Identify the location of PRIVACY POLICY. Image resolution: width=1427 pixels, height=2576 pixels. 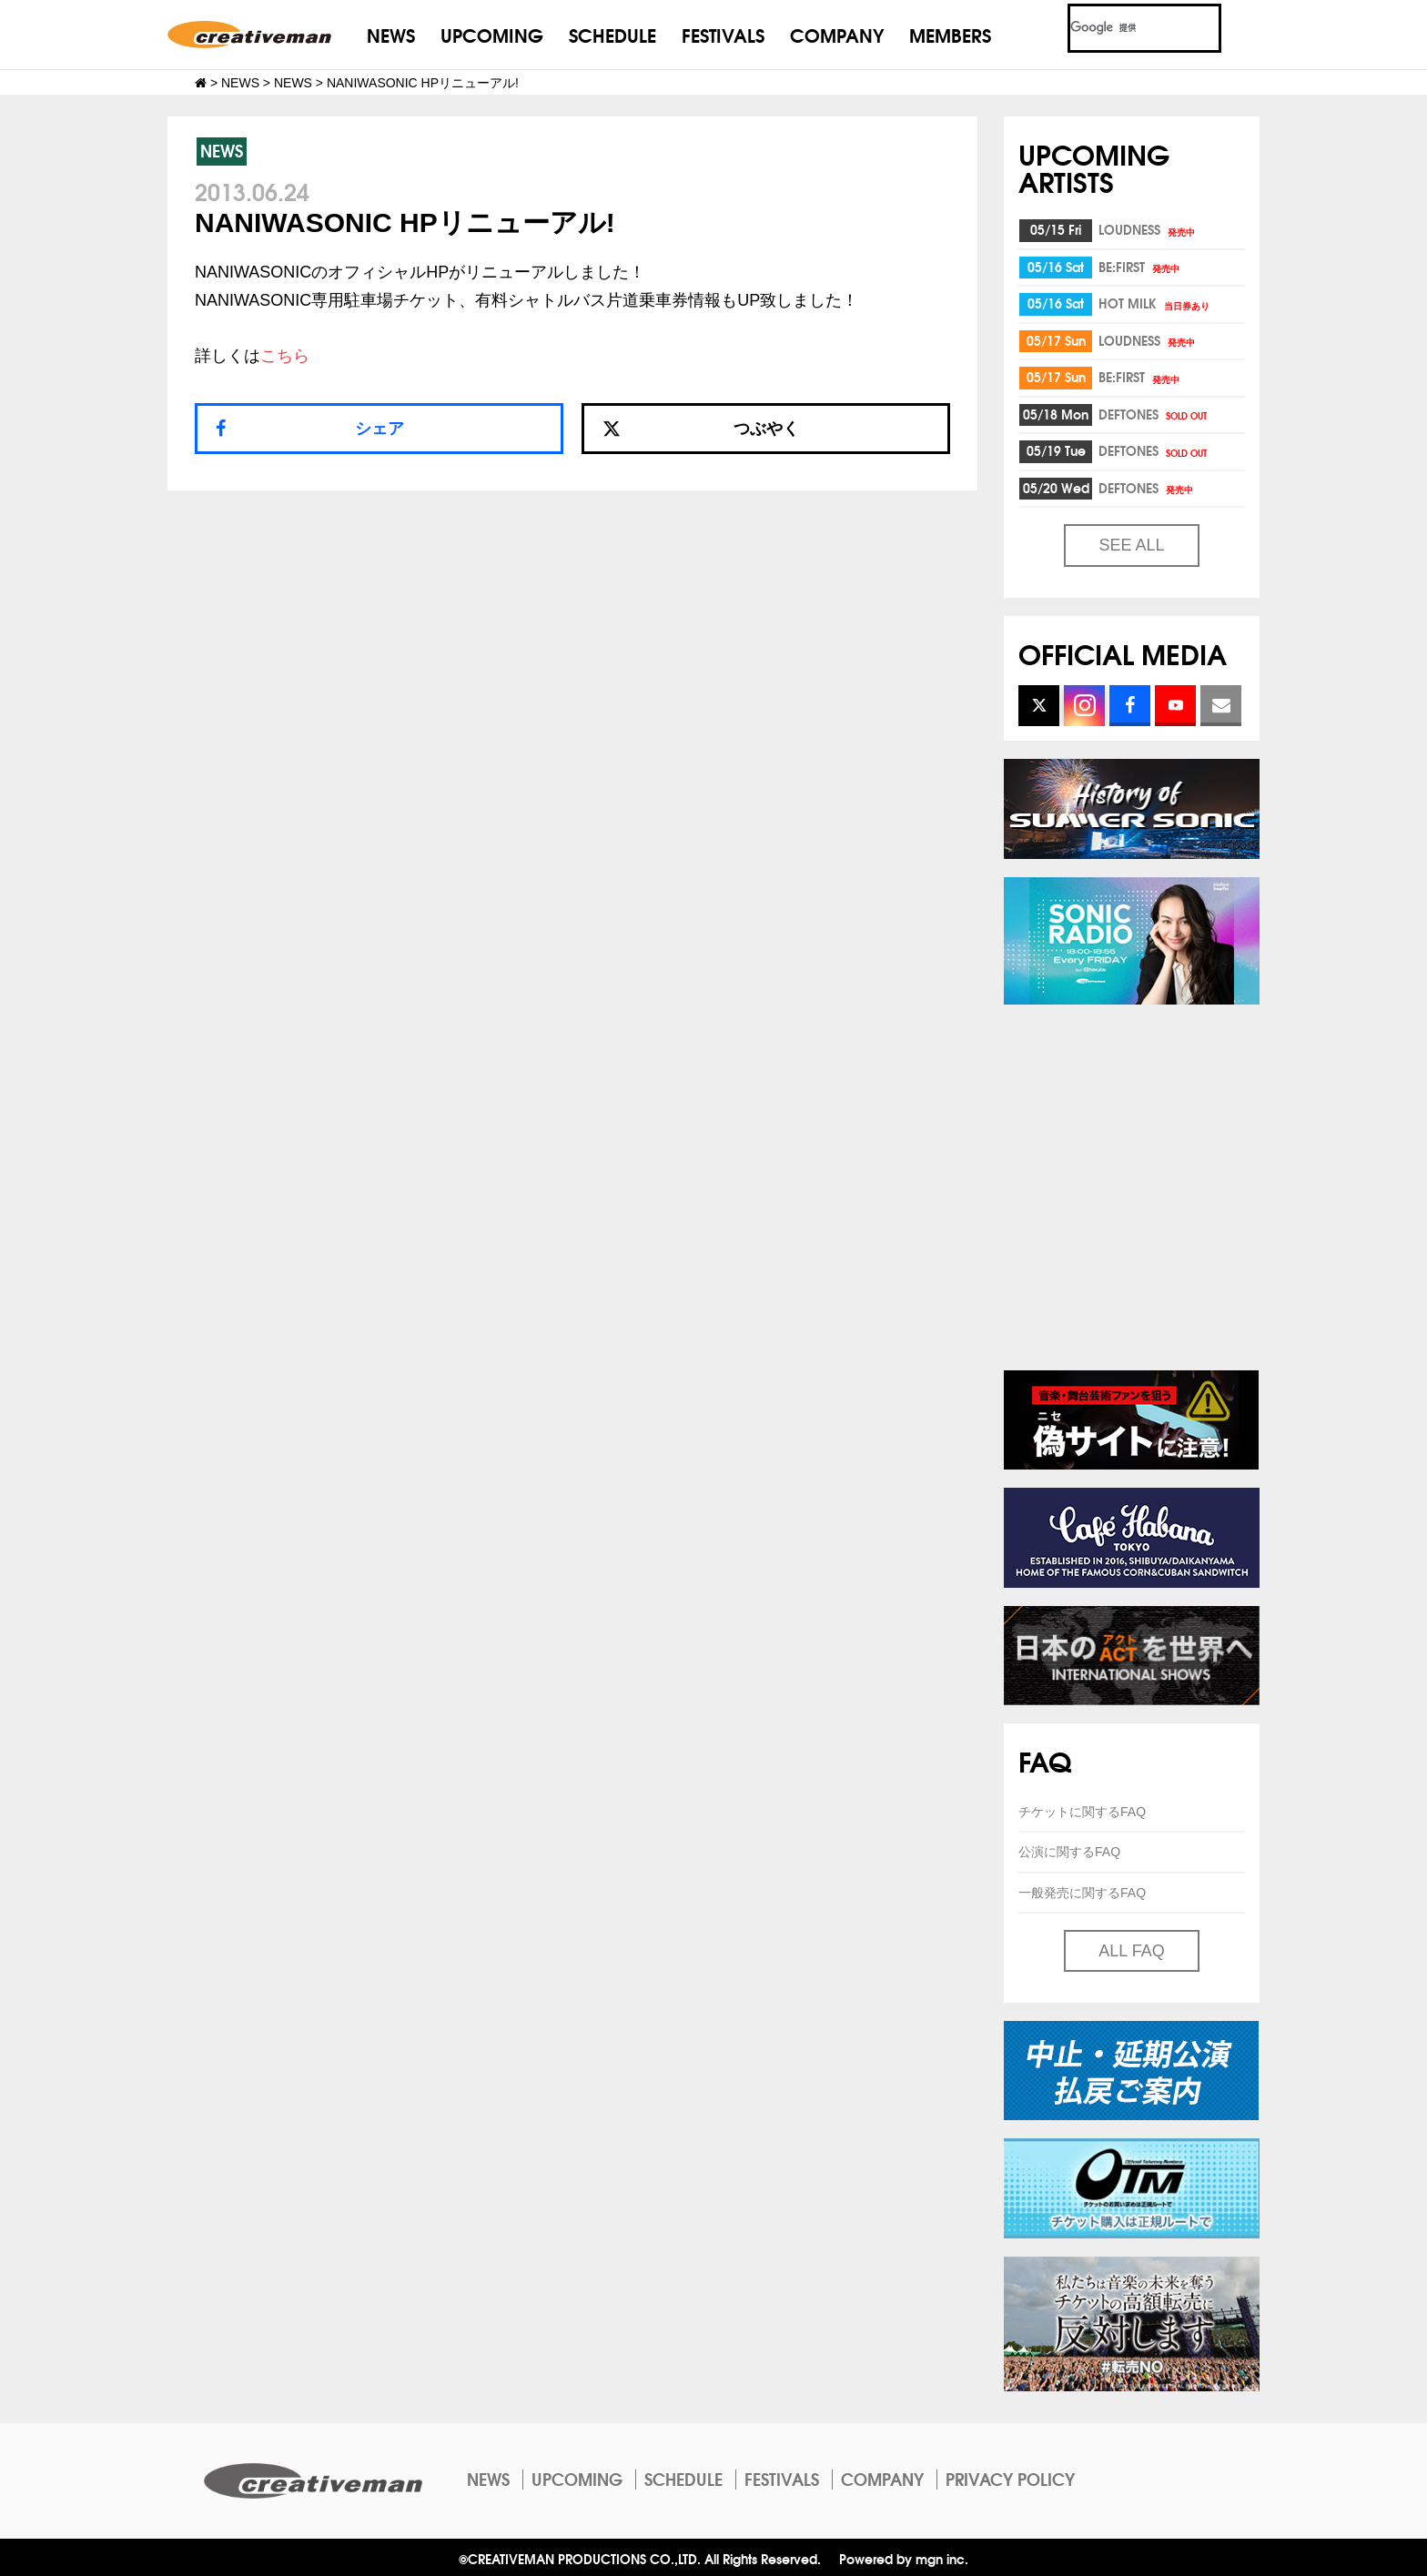
(1010, 2478).